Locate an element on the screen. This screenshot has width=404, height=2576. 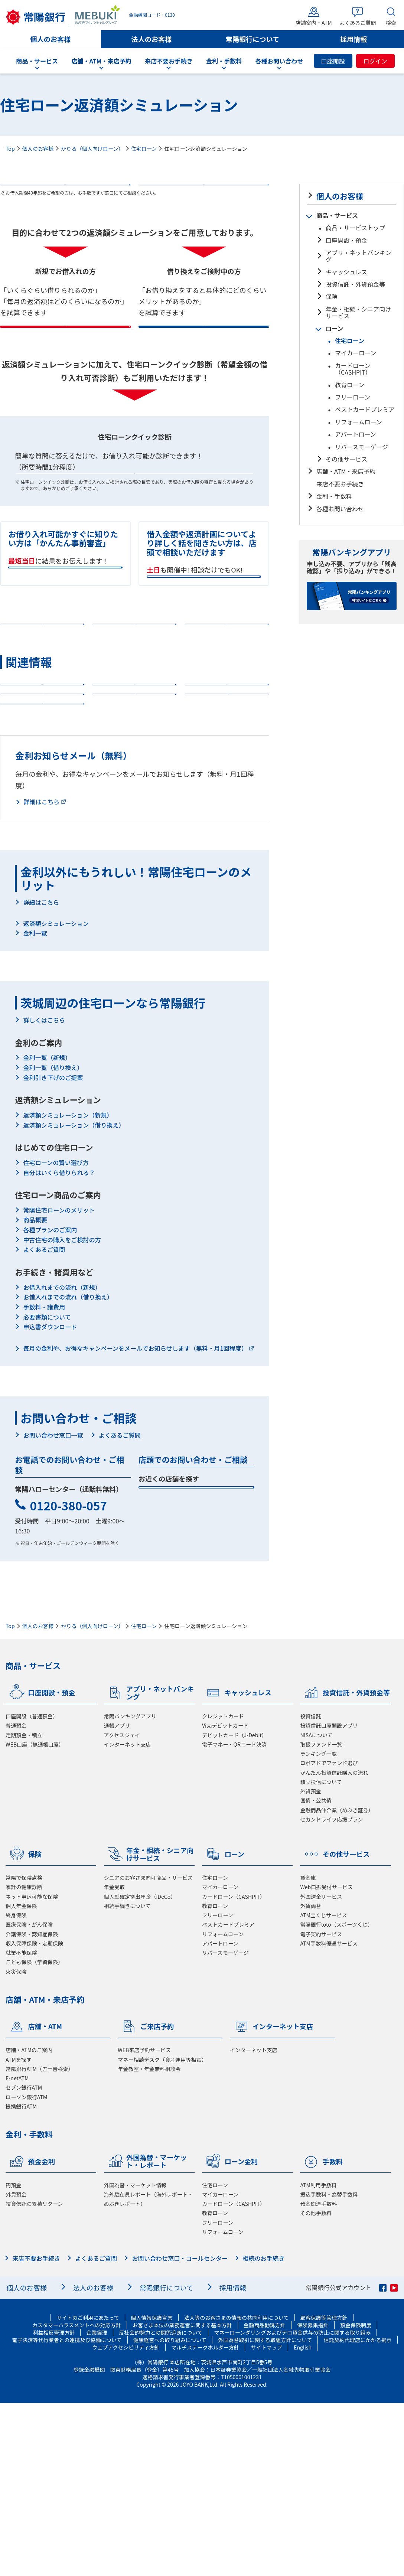
年金・相続・シニア向けサービス is located at coordinates (358, 312).